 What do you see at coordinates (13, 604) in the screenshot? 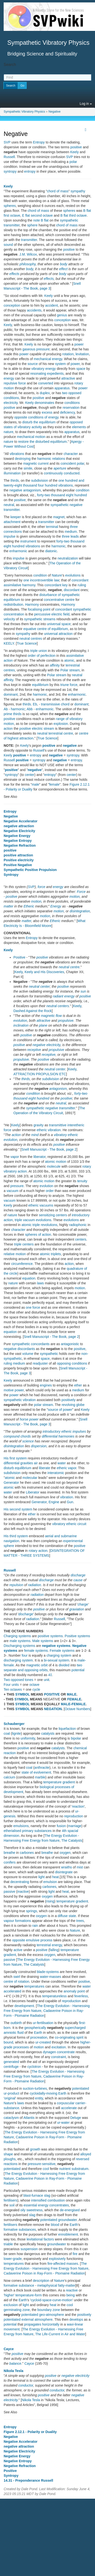
I see `redistribution` at bounding box center [13, 604].